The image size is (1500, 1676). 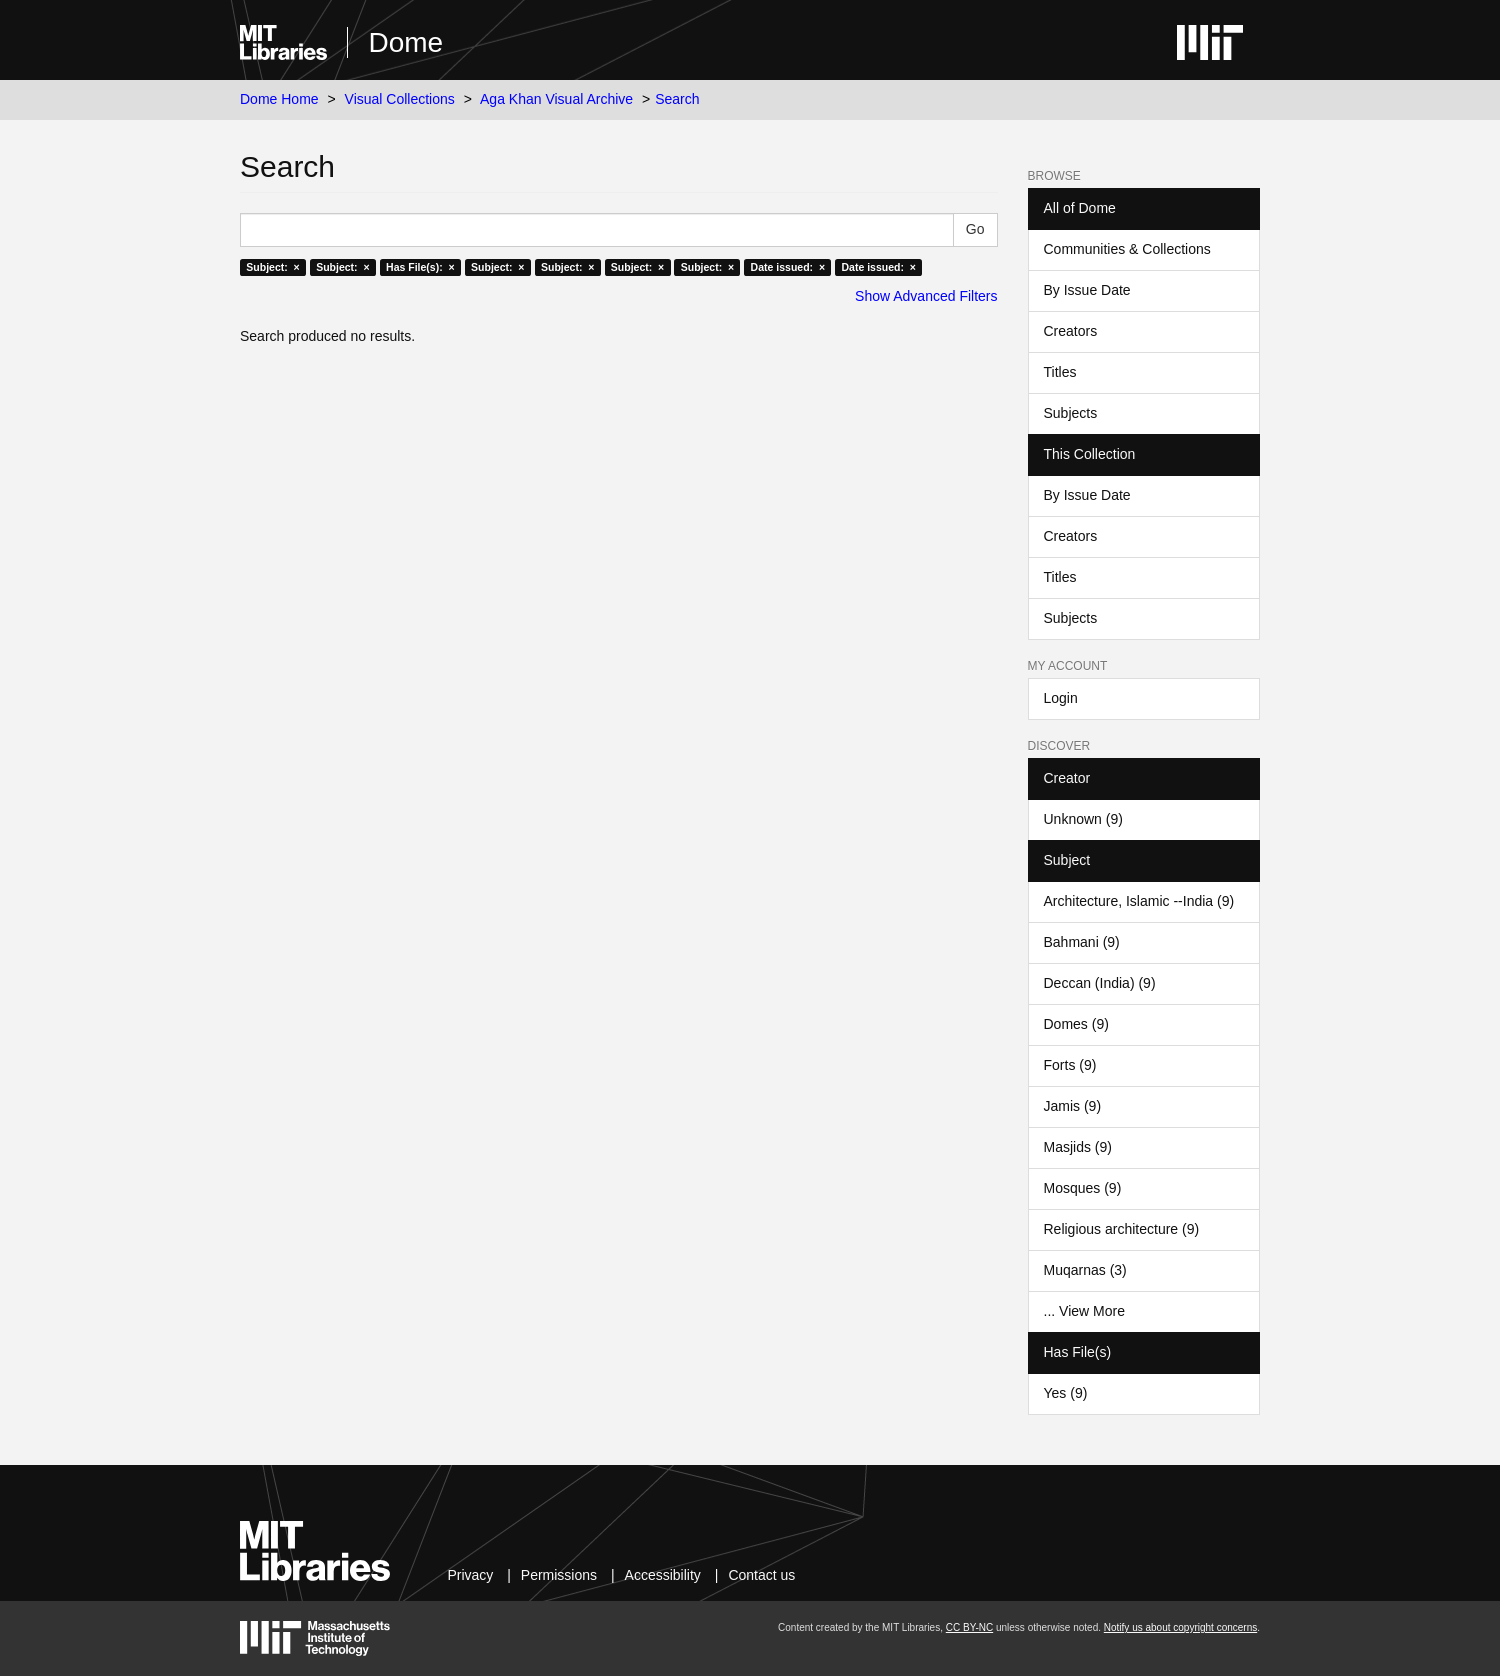 I want to click on Notify us about copyright concerns, so click(x=1180, y=1627).